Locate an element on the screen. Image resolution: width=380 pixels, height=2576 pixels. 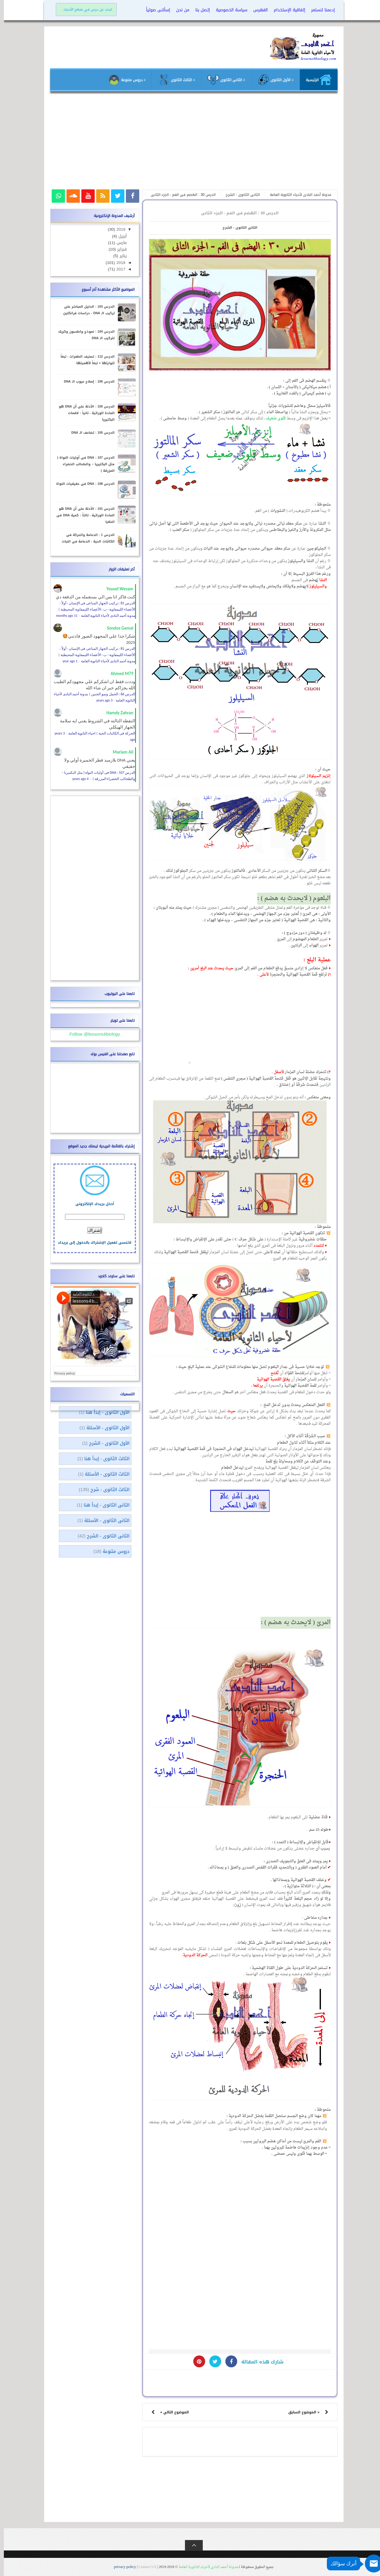
« الموضوع السابق is located at coordinates (300, 2412).